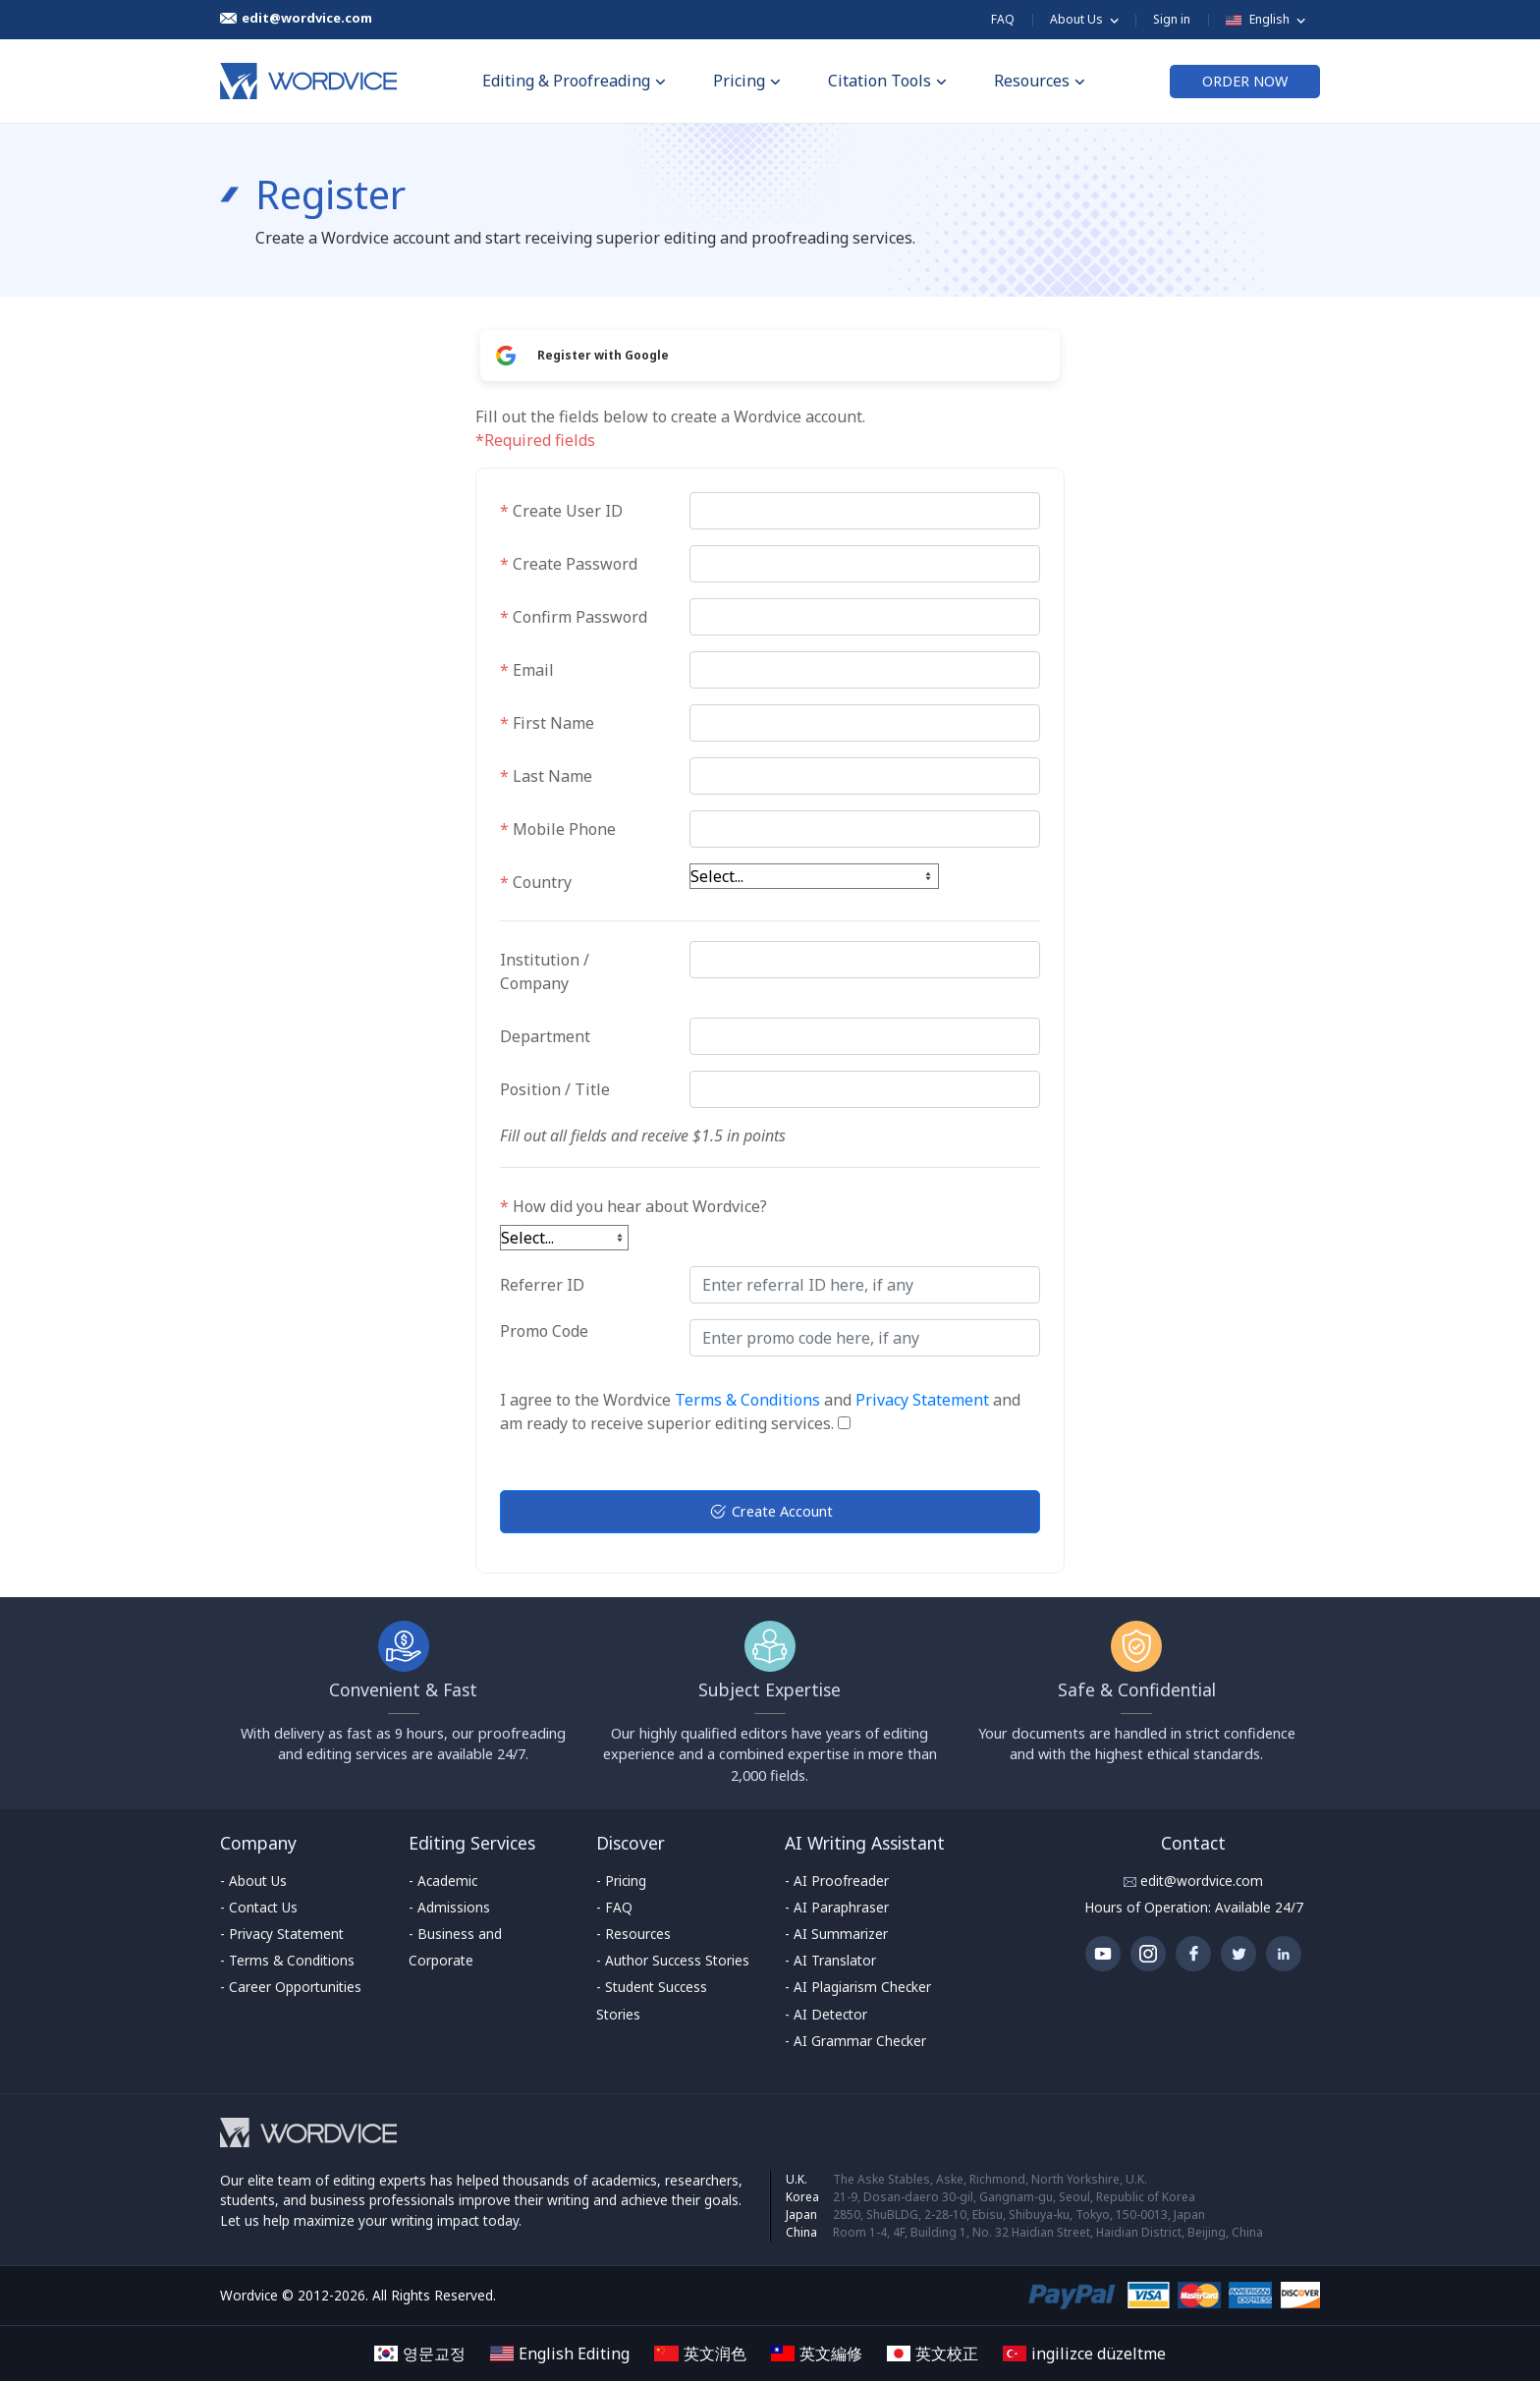 This screenshot has width=1540, height=2381. What do you see at coordinates (1014, 2196) in the screenshot?
I see `21-9, Dosan-daero 30-gil, Gangnam-gu, Seoul, Republic of Korea` at bounding box center [1014, 2196].